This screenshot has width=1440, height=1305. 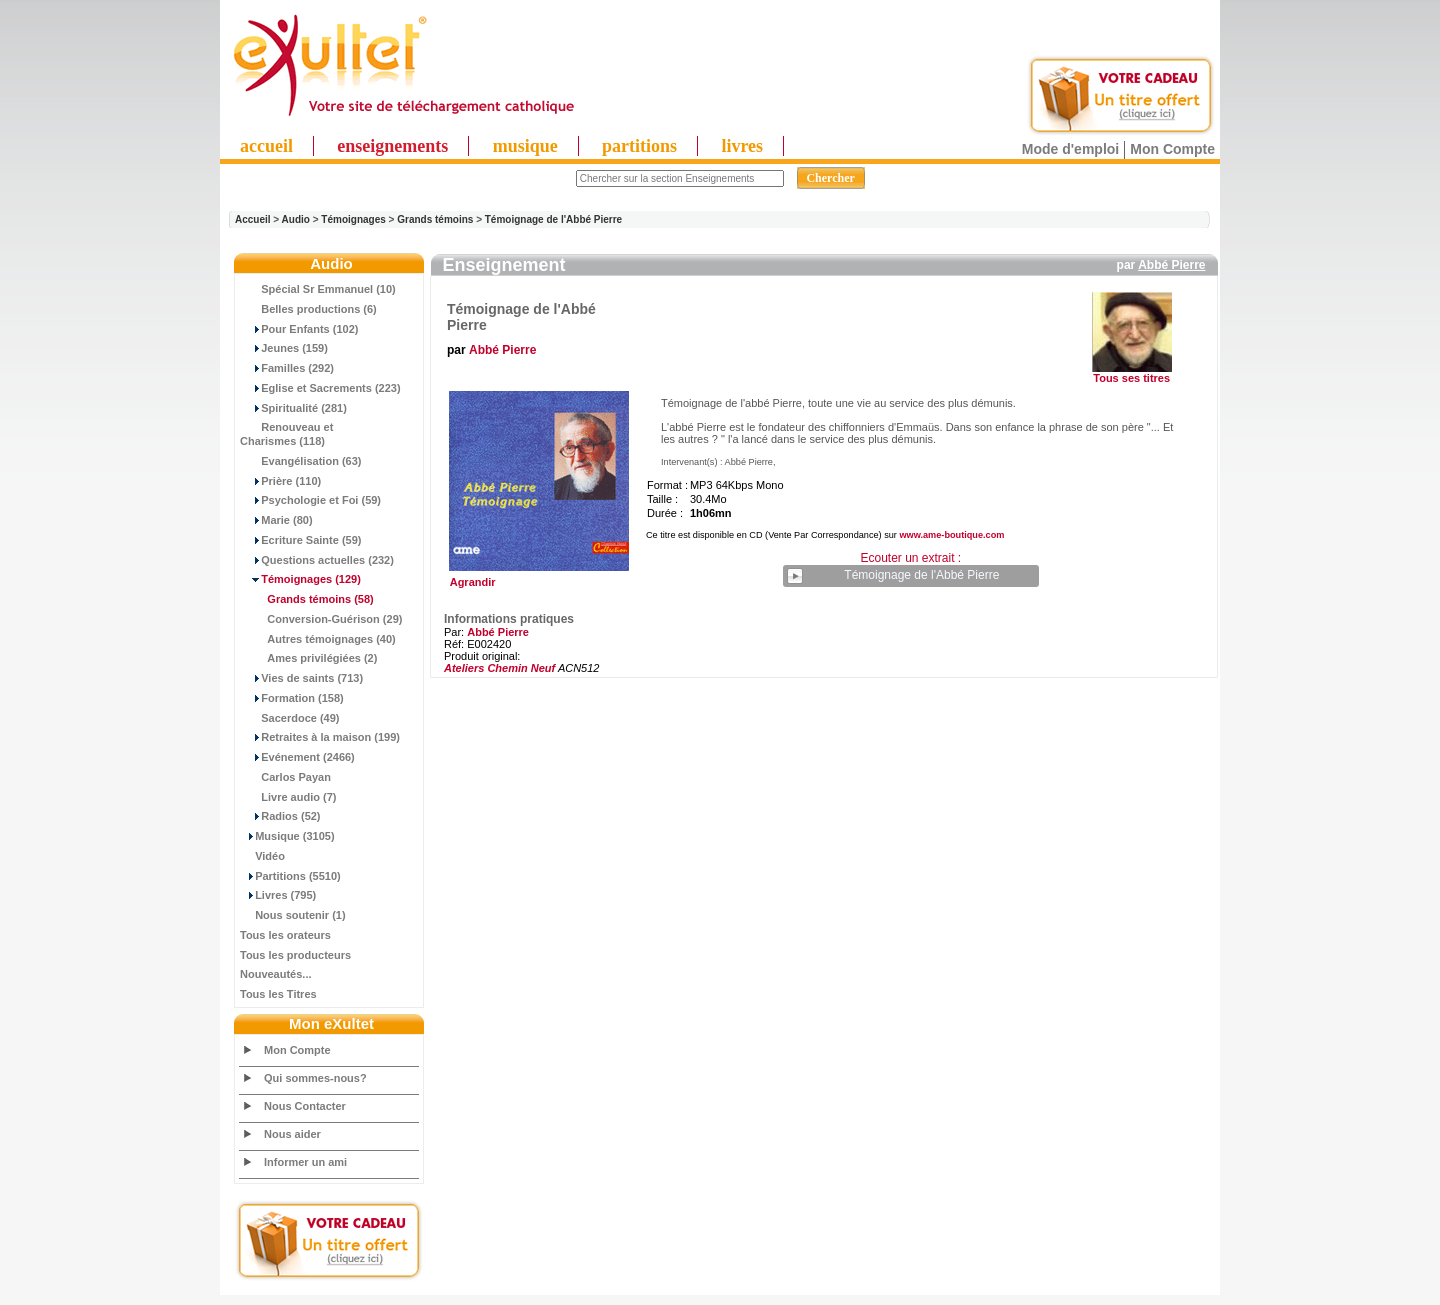 I want to click on Partitions (5510), so click(x=290, y=876).